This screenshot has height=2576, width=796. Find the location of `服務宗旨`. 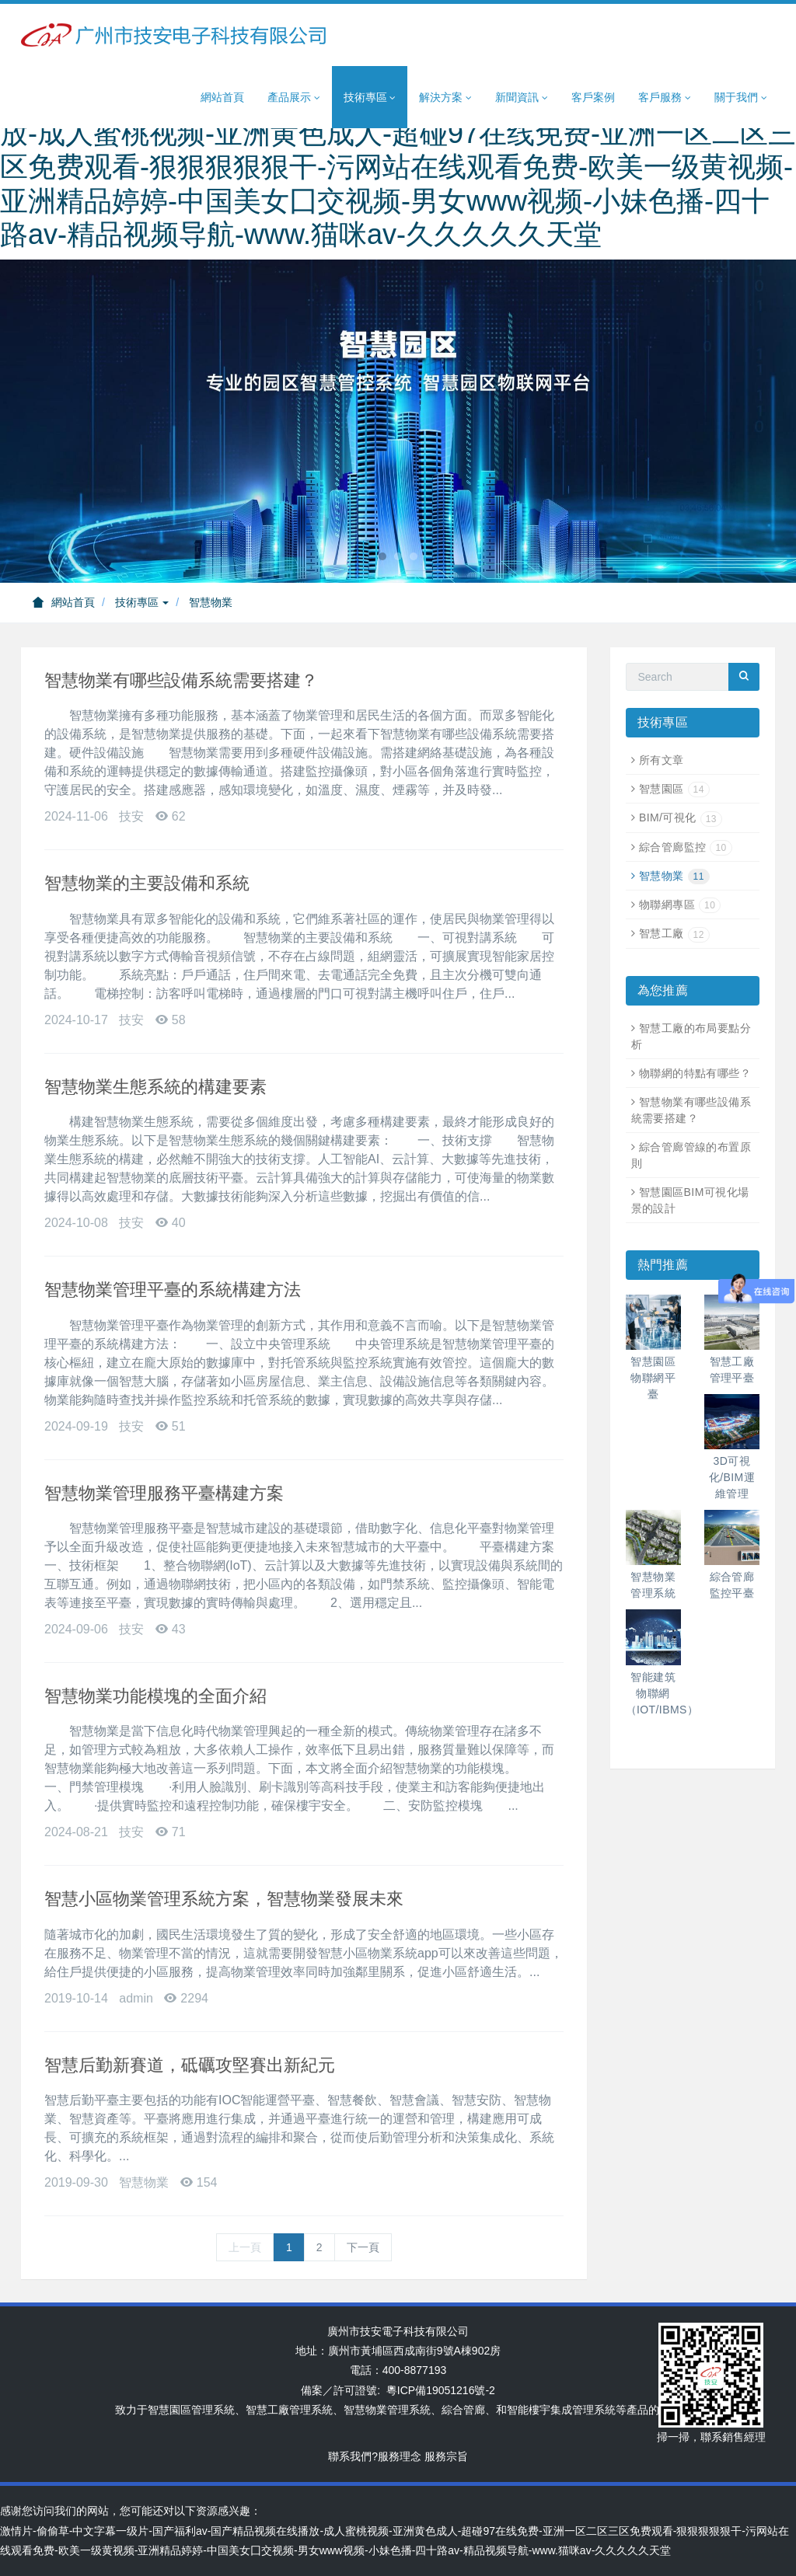

服務宗旨 is located at coordinates (446, 2456).